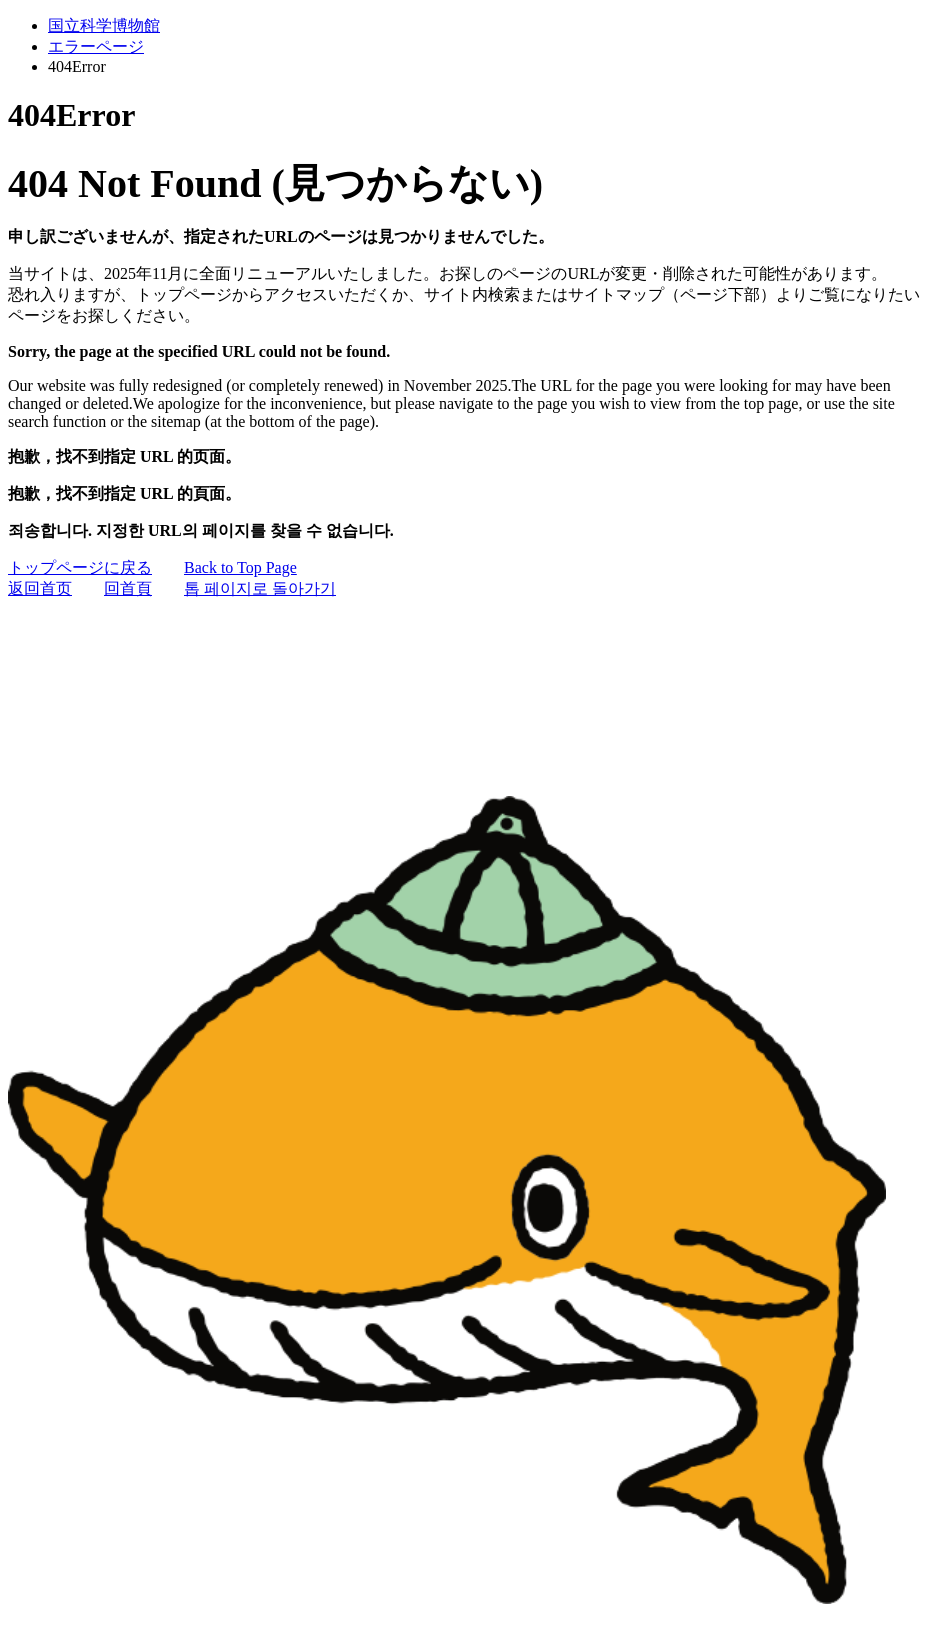 This screenshot has height=1634, width=928. Describe the element at coordinates (128, 588) in the screenshot. I see `回首頁` at that location.